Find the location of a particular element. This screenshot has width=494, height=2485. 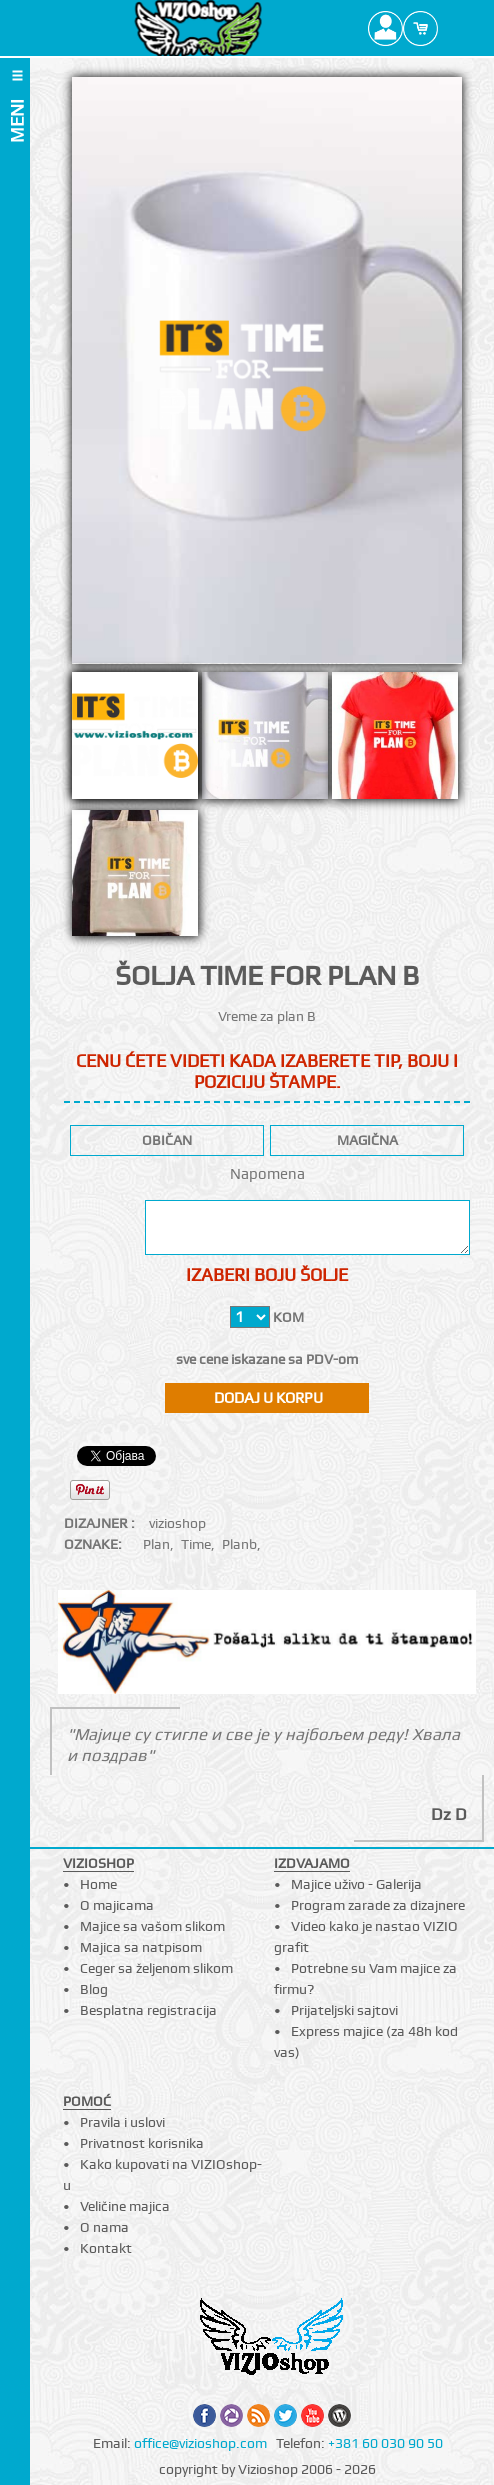

Home is located at coordinates (98, 1884).